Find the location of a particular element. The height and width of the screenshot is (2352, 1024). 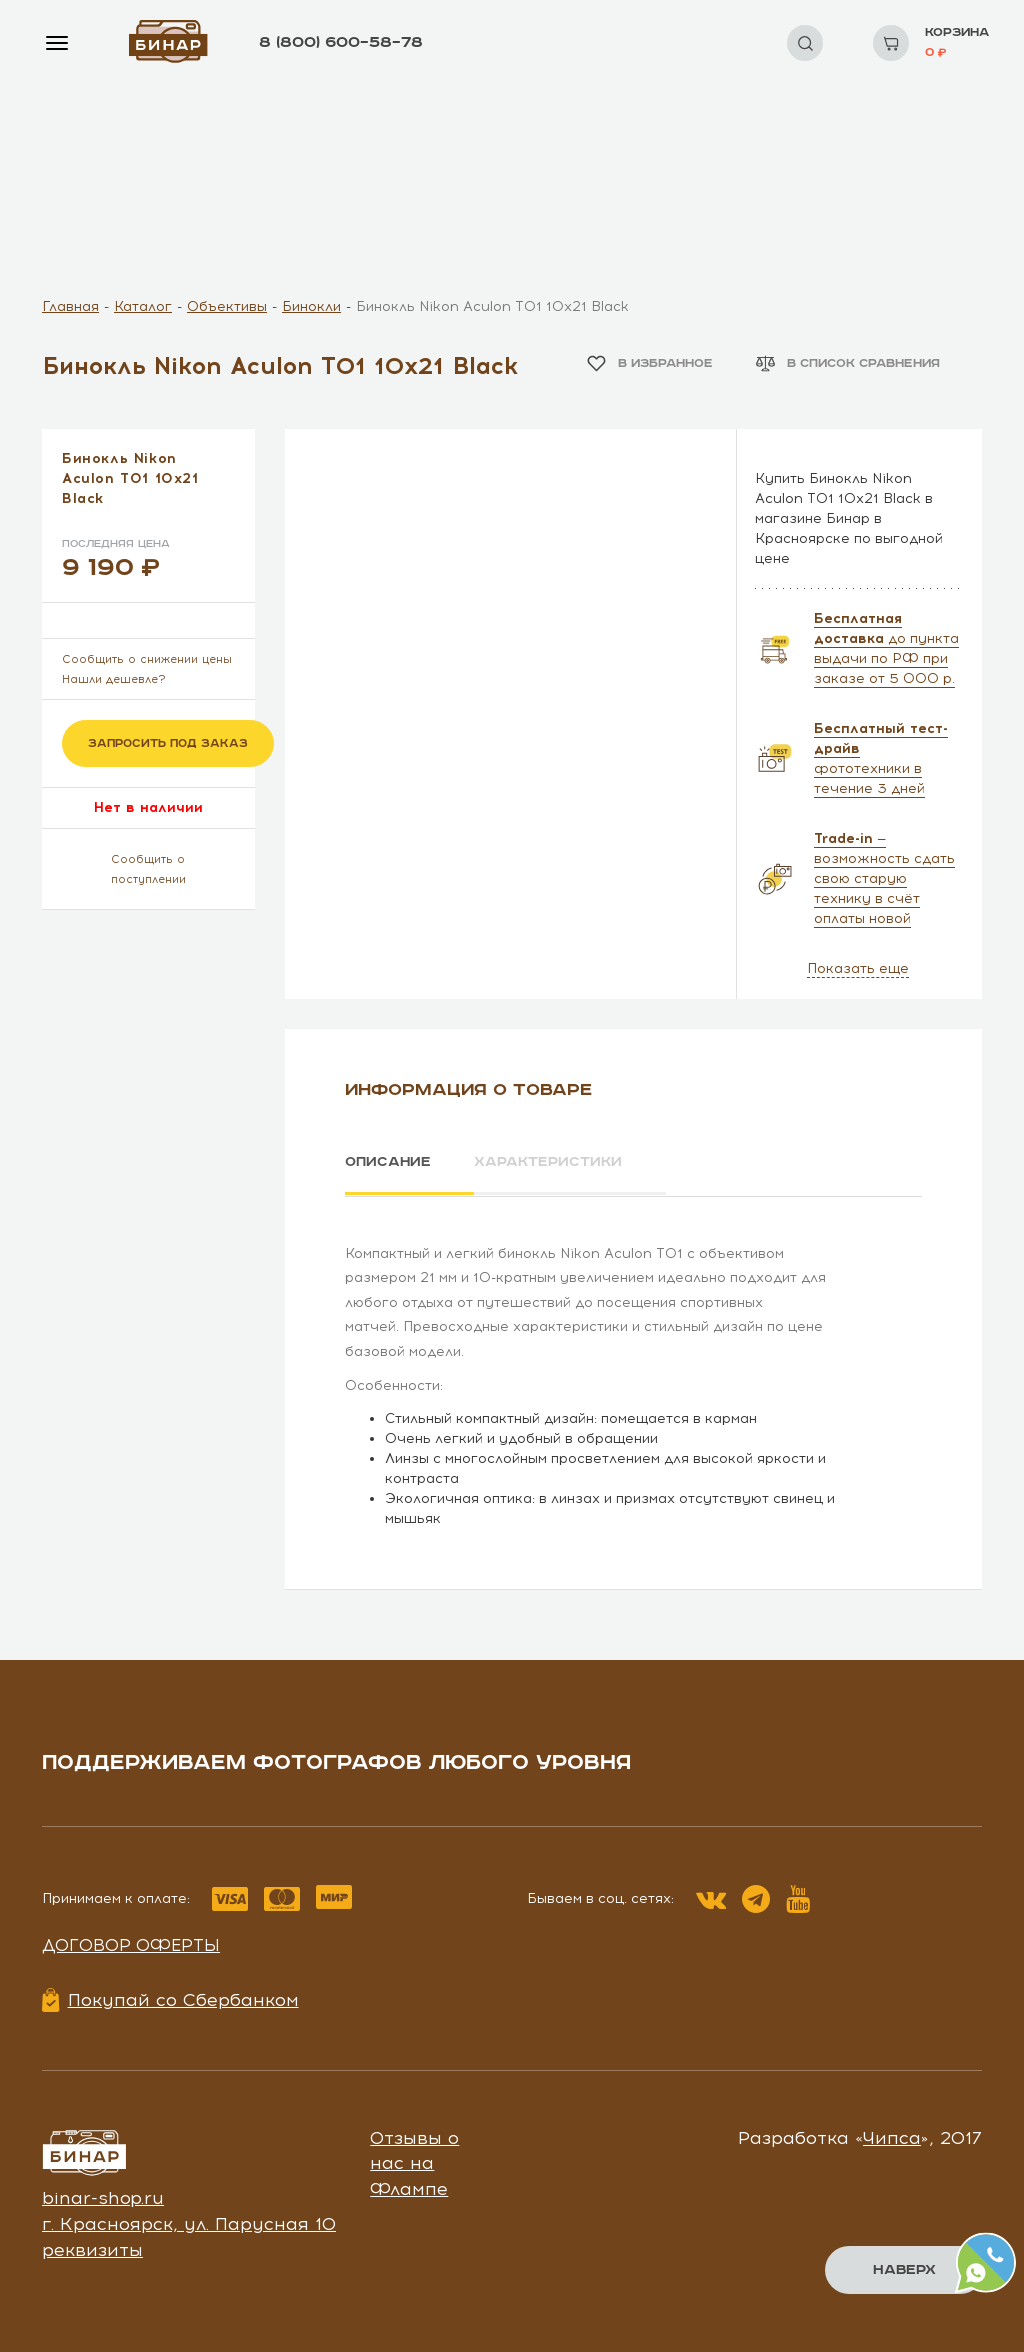

до пункта выдачи по РФ при заказе от 5 000 р. is located at coordinates (886, 648).